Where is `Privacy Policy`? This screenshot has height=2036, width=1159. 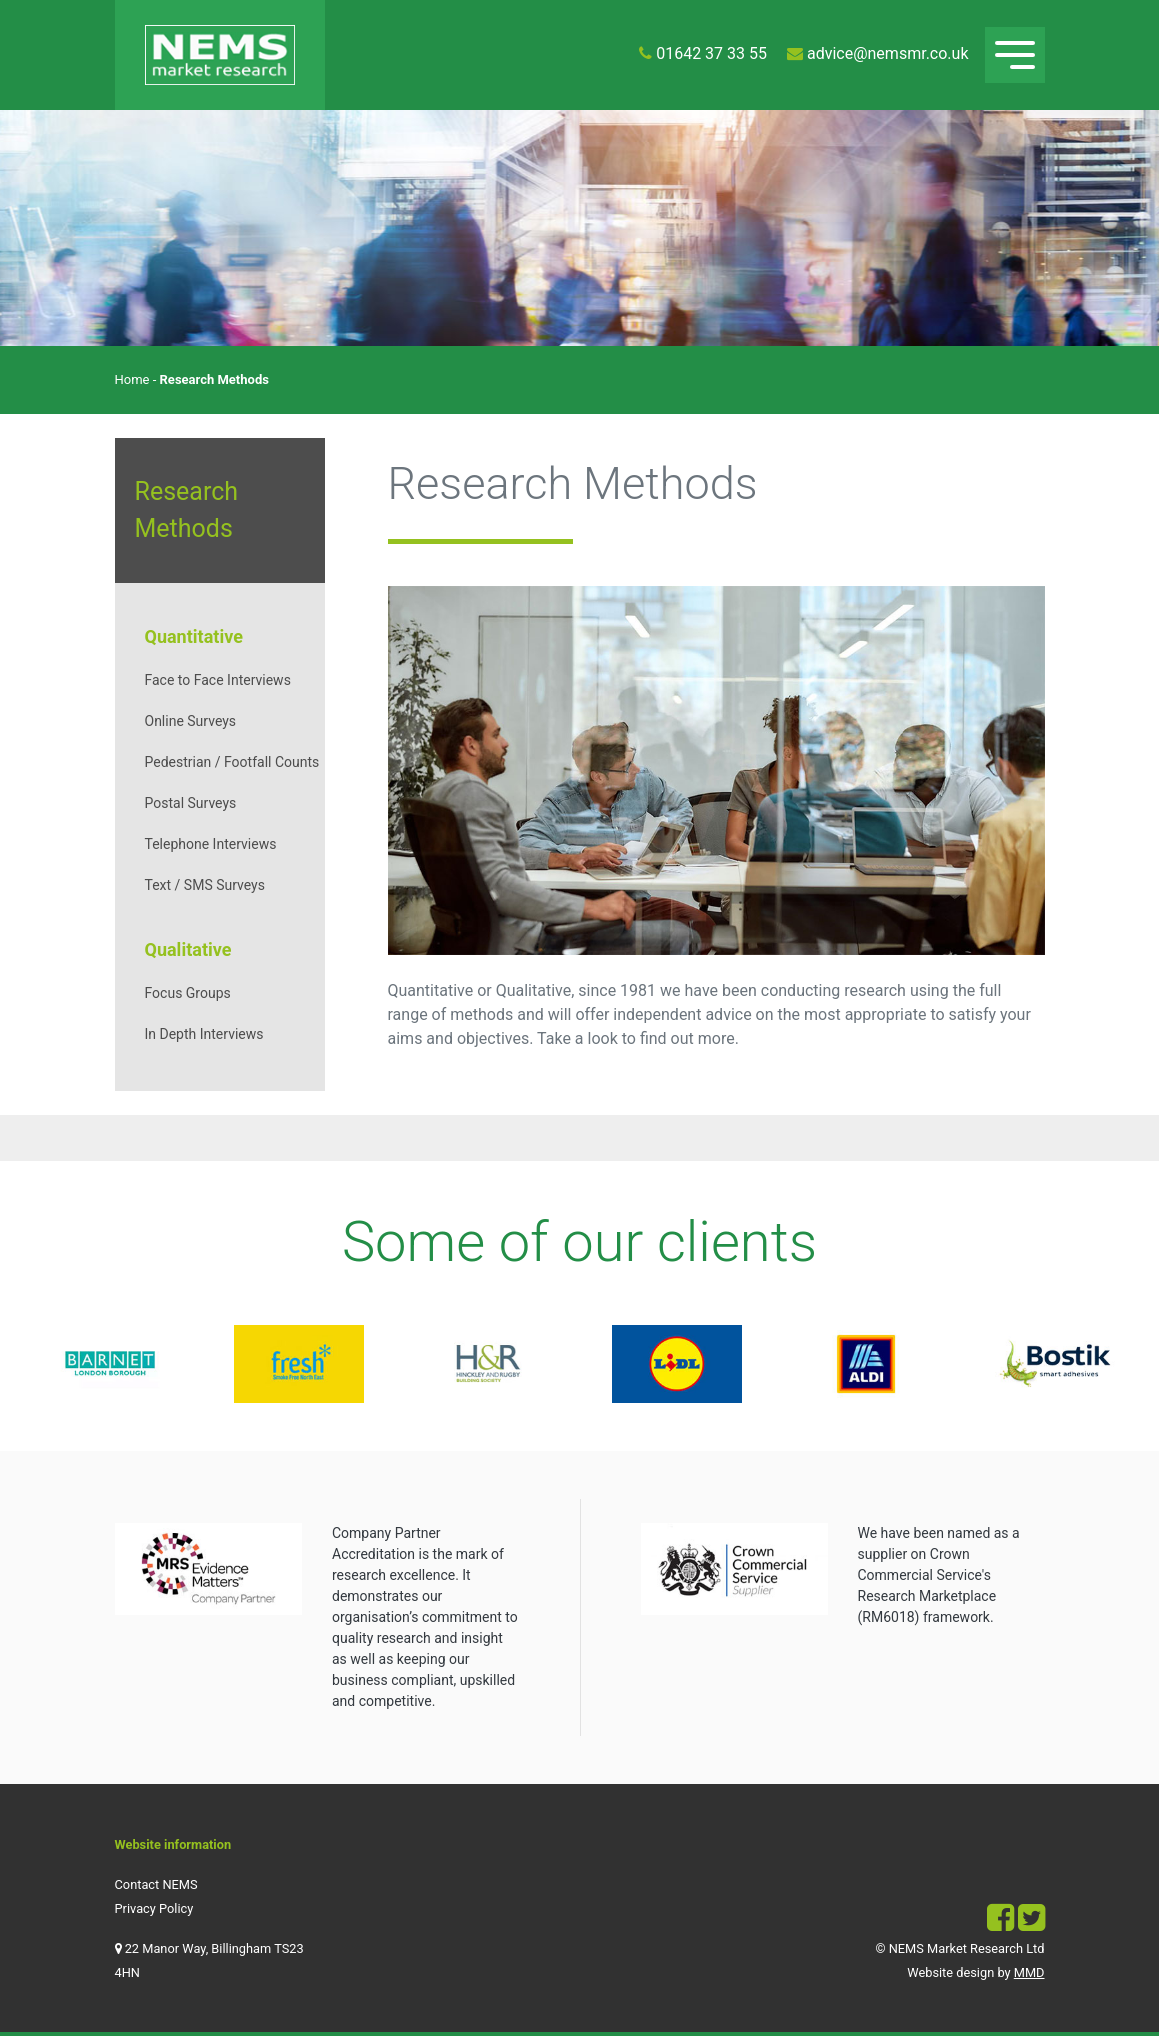
Privacy Policy is located at coordinates (154, 1908).